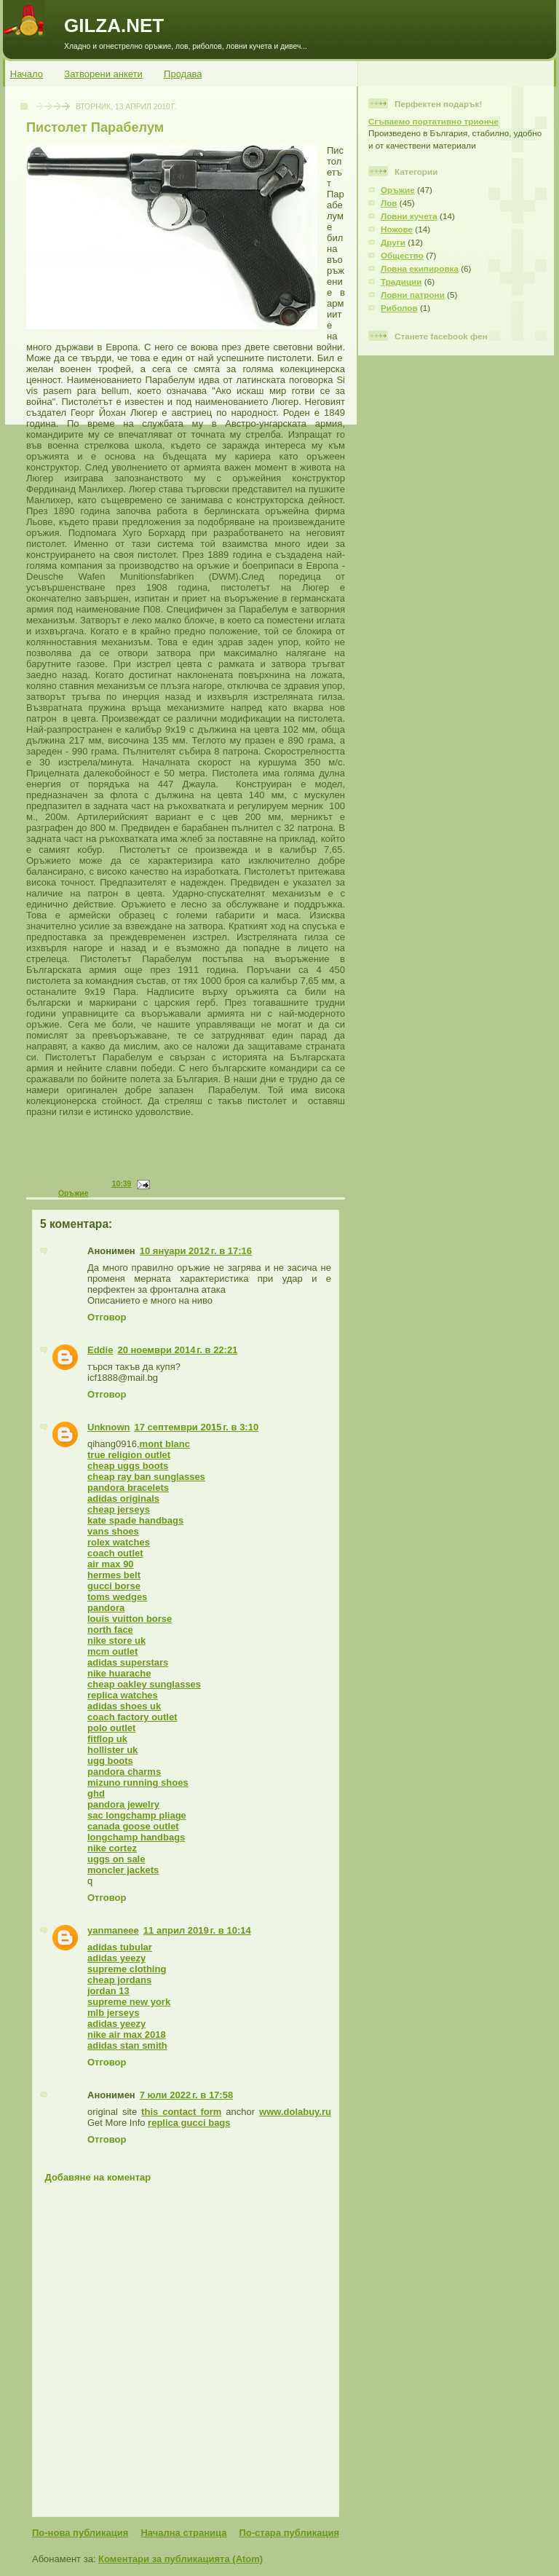 Image resolution: width=559 pixels, height=2576 pixels. Describe the element at coordinates (389, 203) in the screenshot. I see `Лов` at that location.